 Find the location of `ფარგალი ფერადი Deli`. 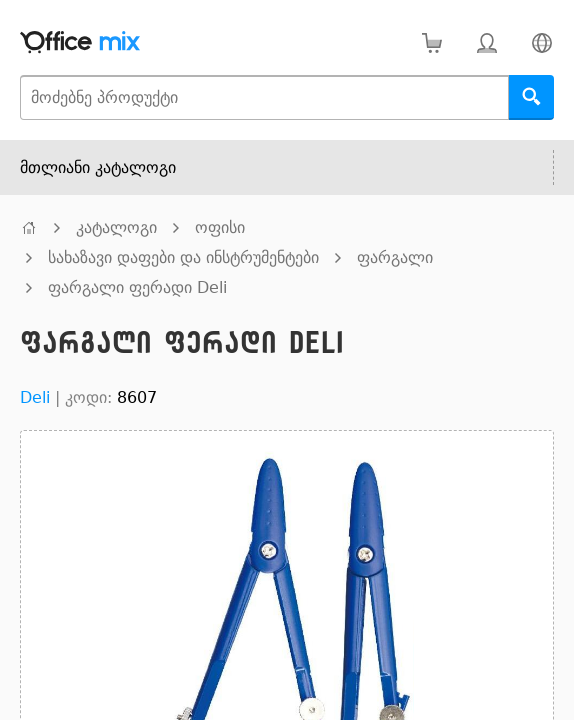

ფარგალი ფერადი Deli is located at coordinates (137, 287).